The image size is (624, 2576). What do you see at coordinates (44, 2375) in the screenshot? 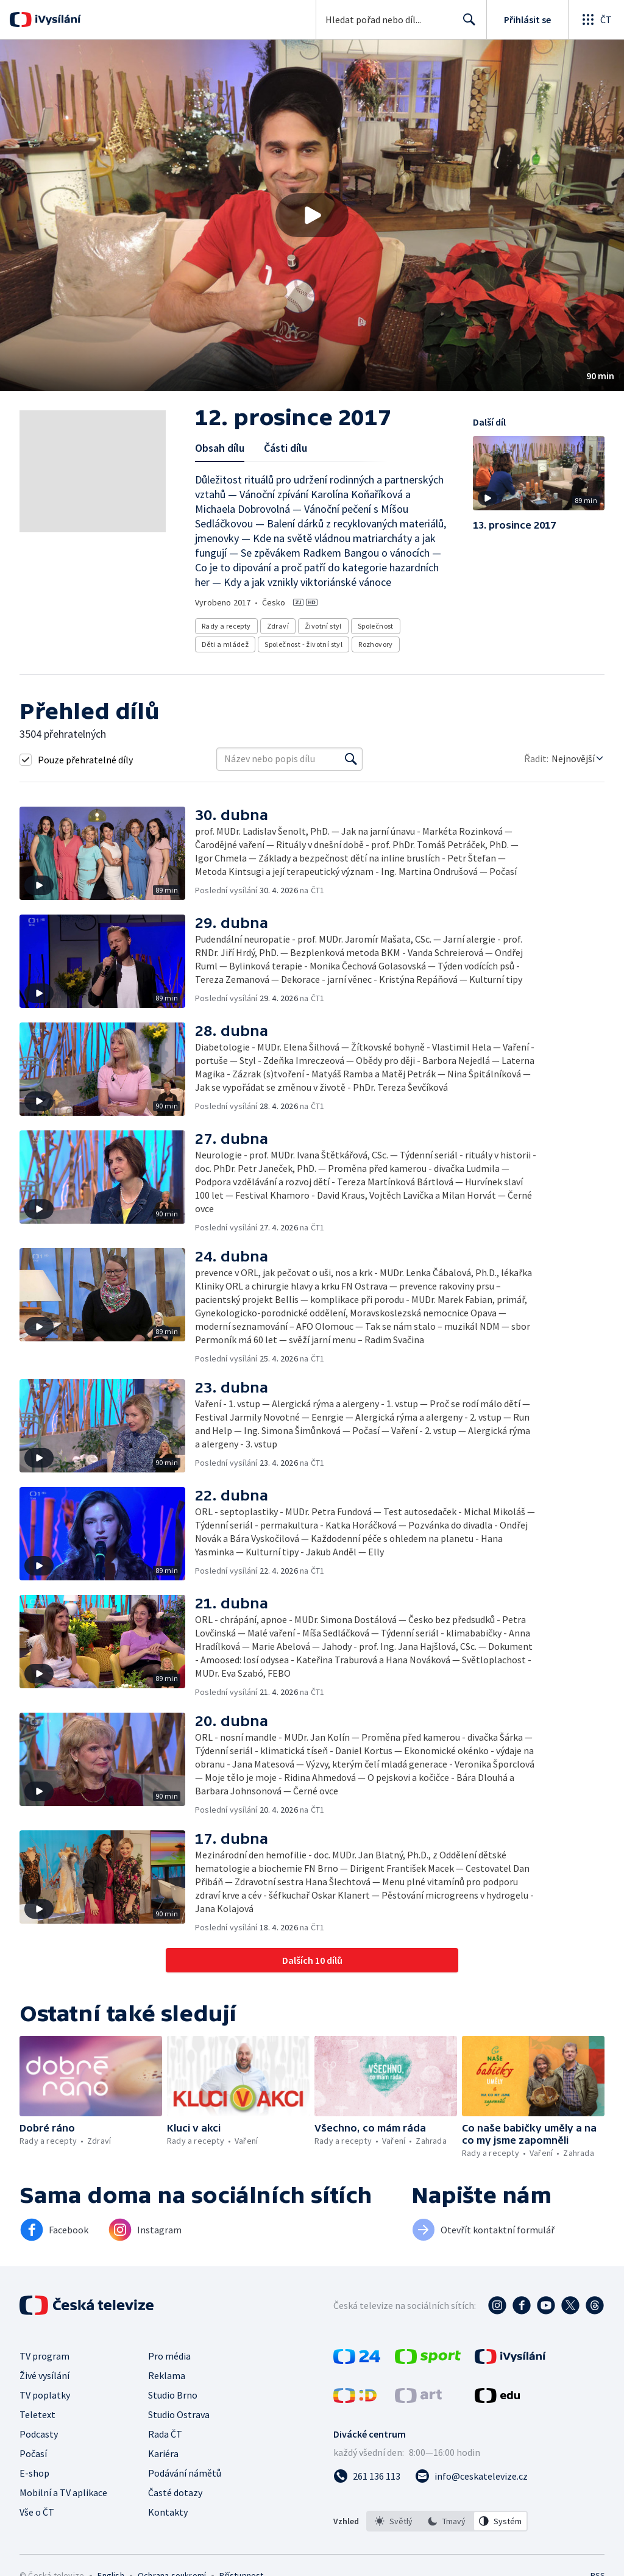
I see `Živé vysílání` at bounding box center [44, 2375].